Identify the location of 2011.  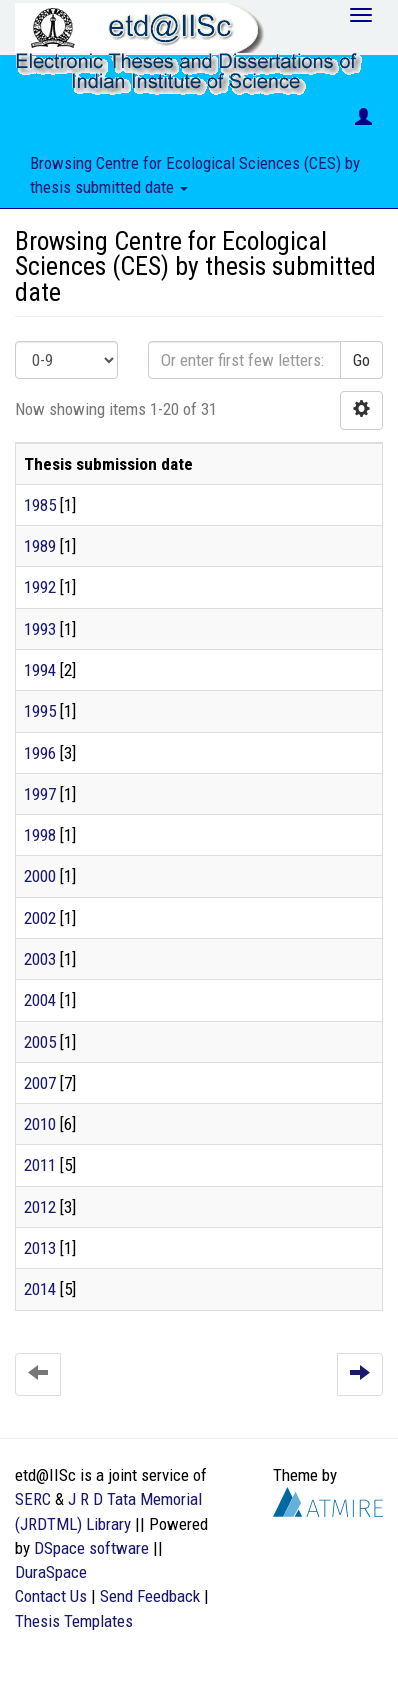
(40, 1165).